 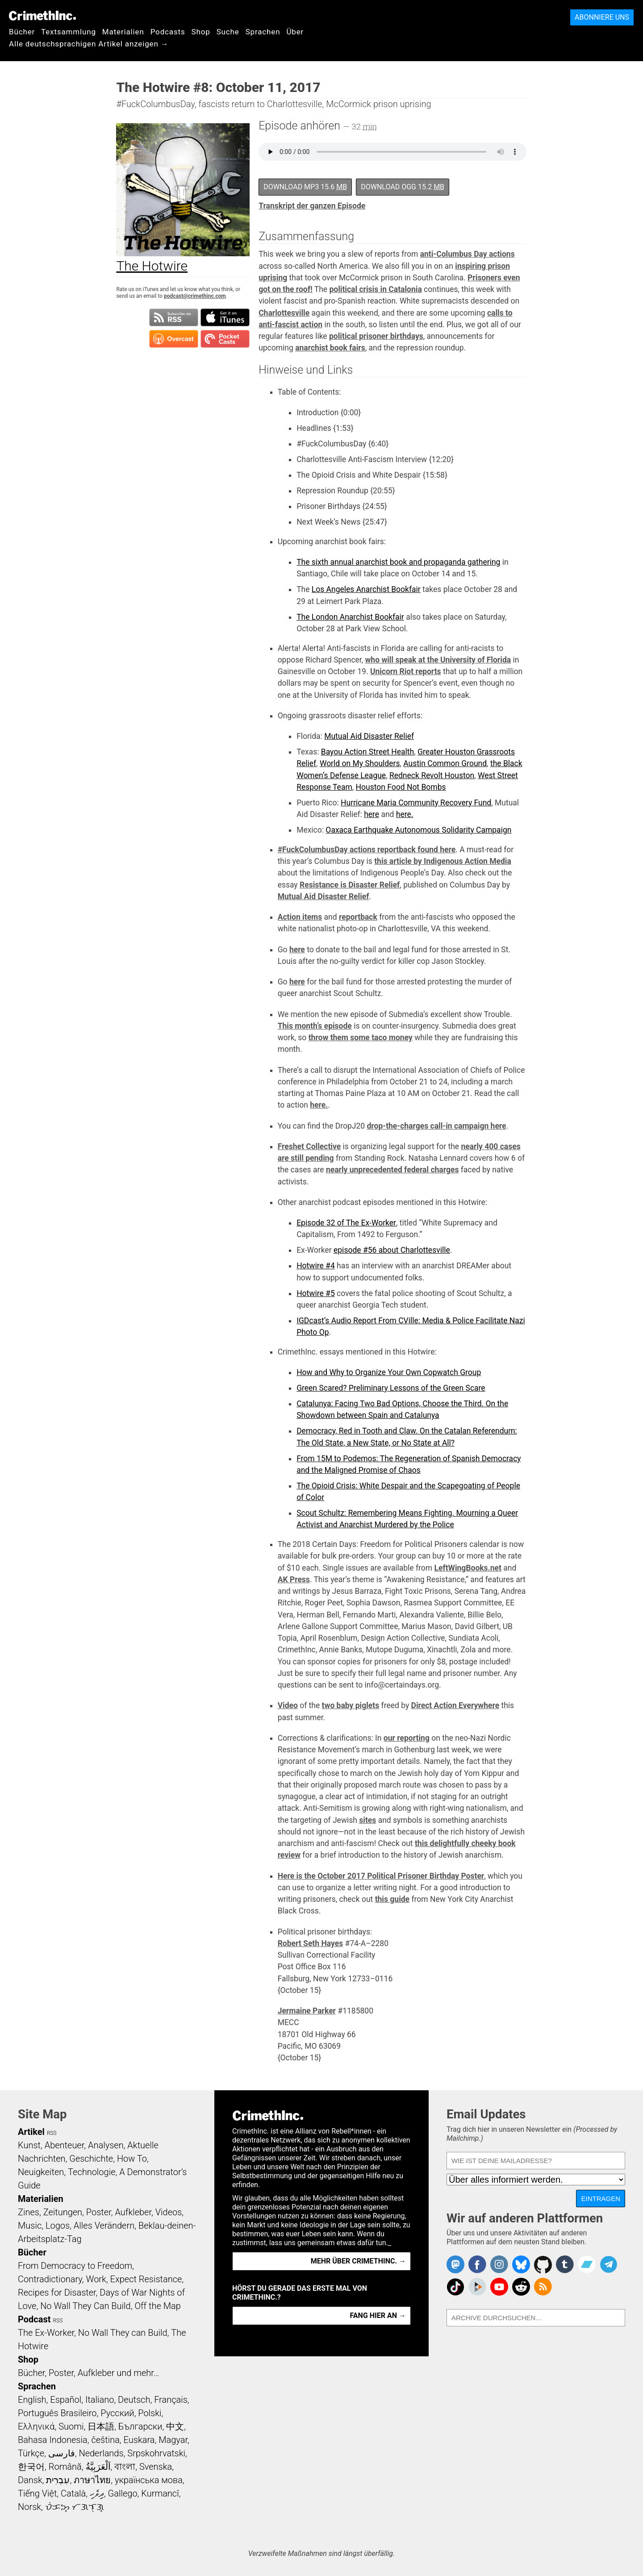 I want to click on The sixth annual anarchist book and propaganda gathering, so click(x=398, y=562).